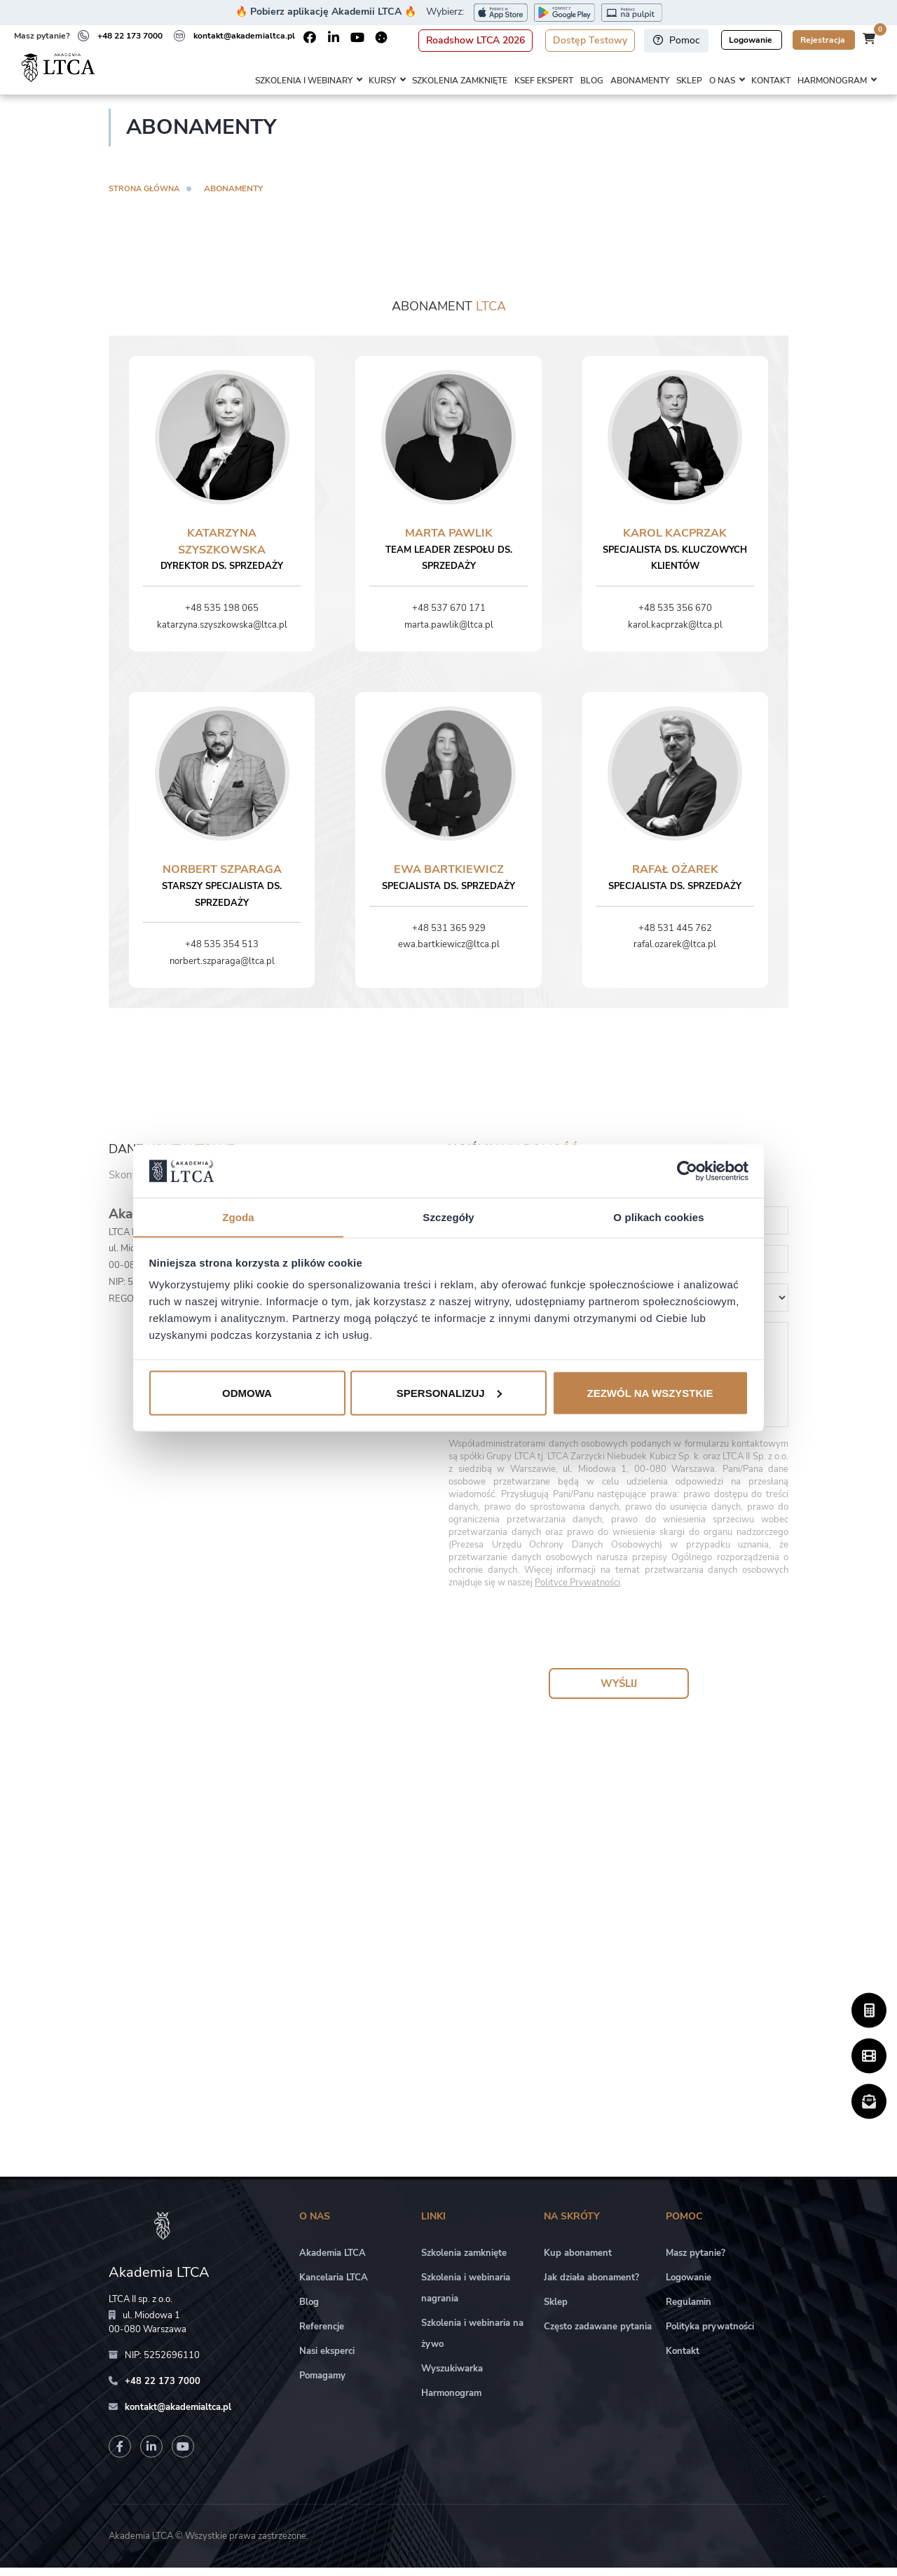  What do you see at coordinates (449, 616) in the screenshot?
I see `+48 537 670 171` at bounding box center [449, 616].